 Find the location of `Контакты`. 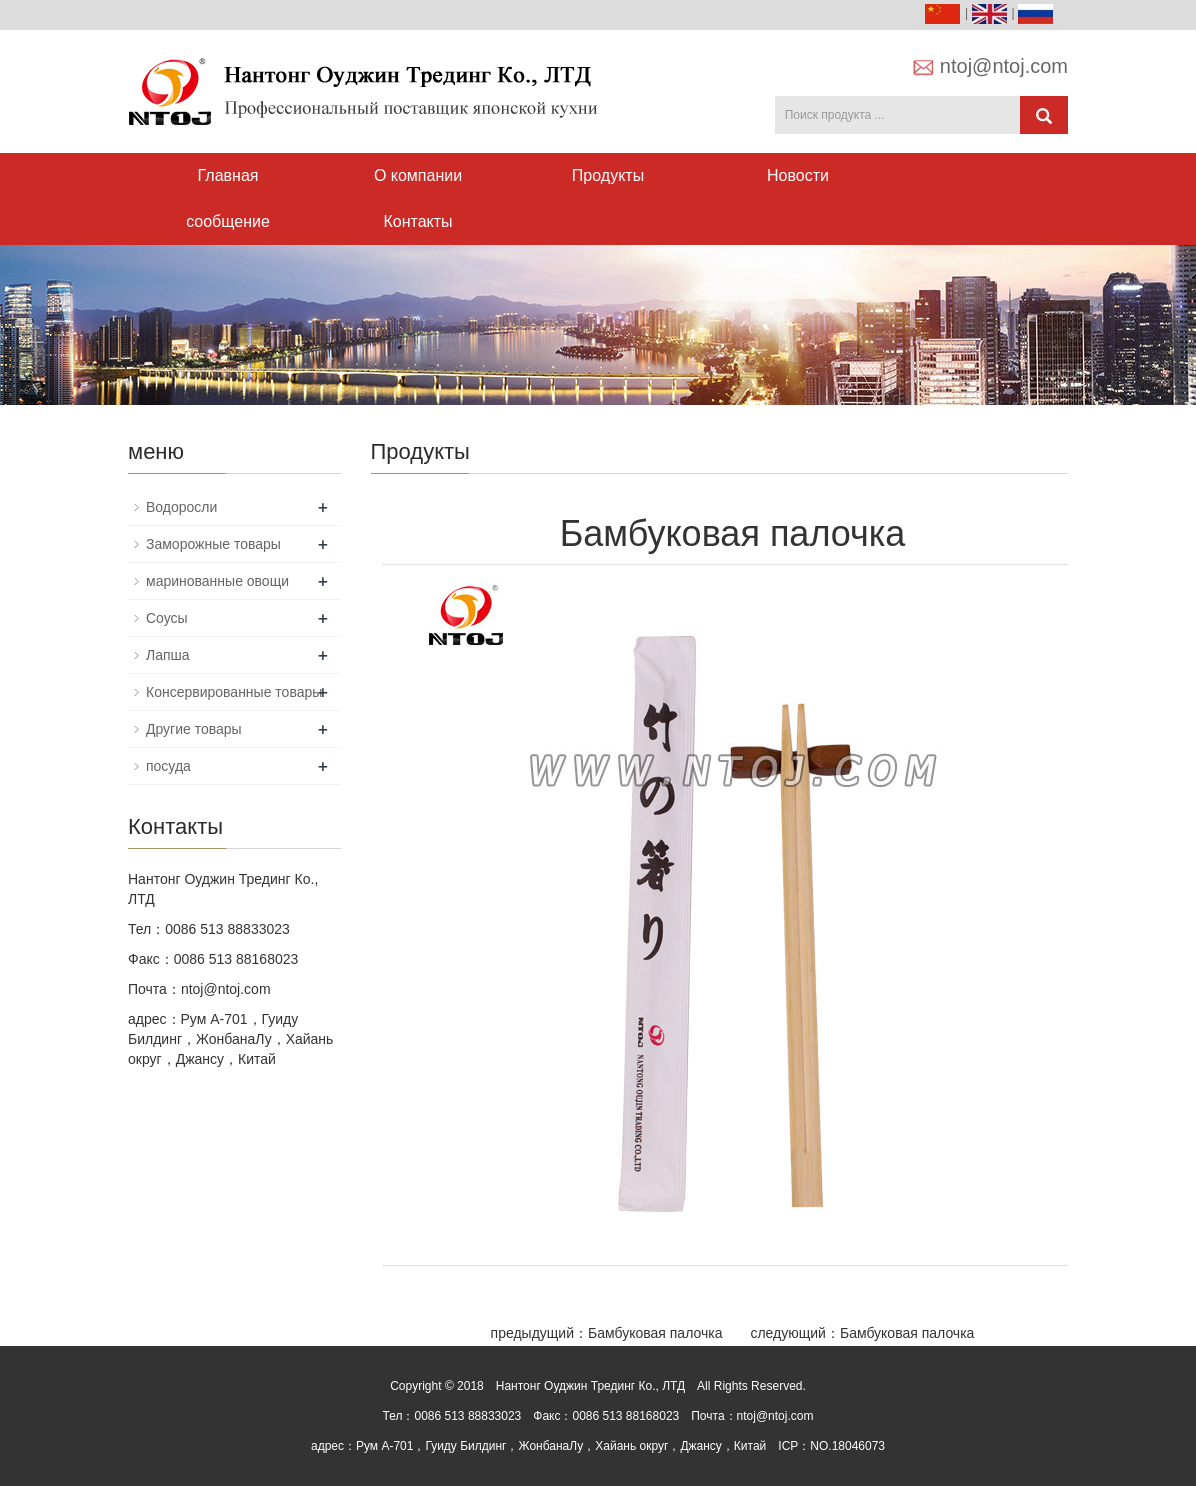

Контакты is located at coordinates (417, 221).